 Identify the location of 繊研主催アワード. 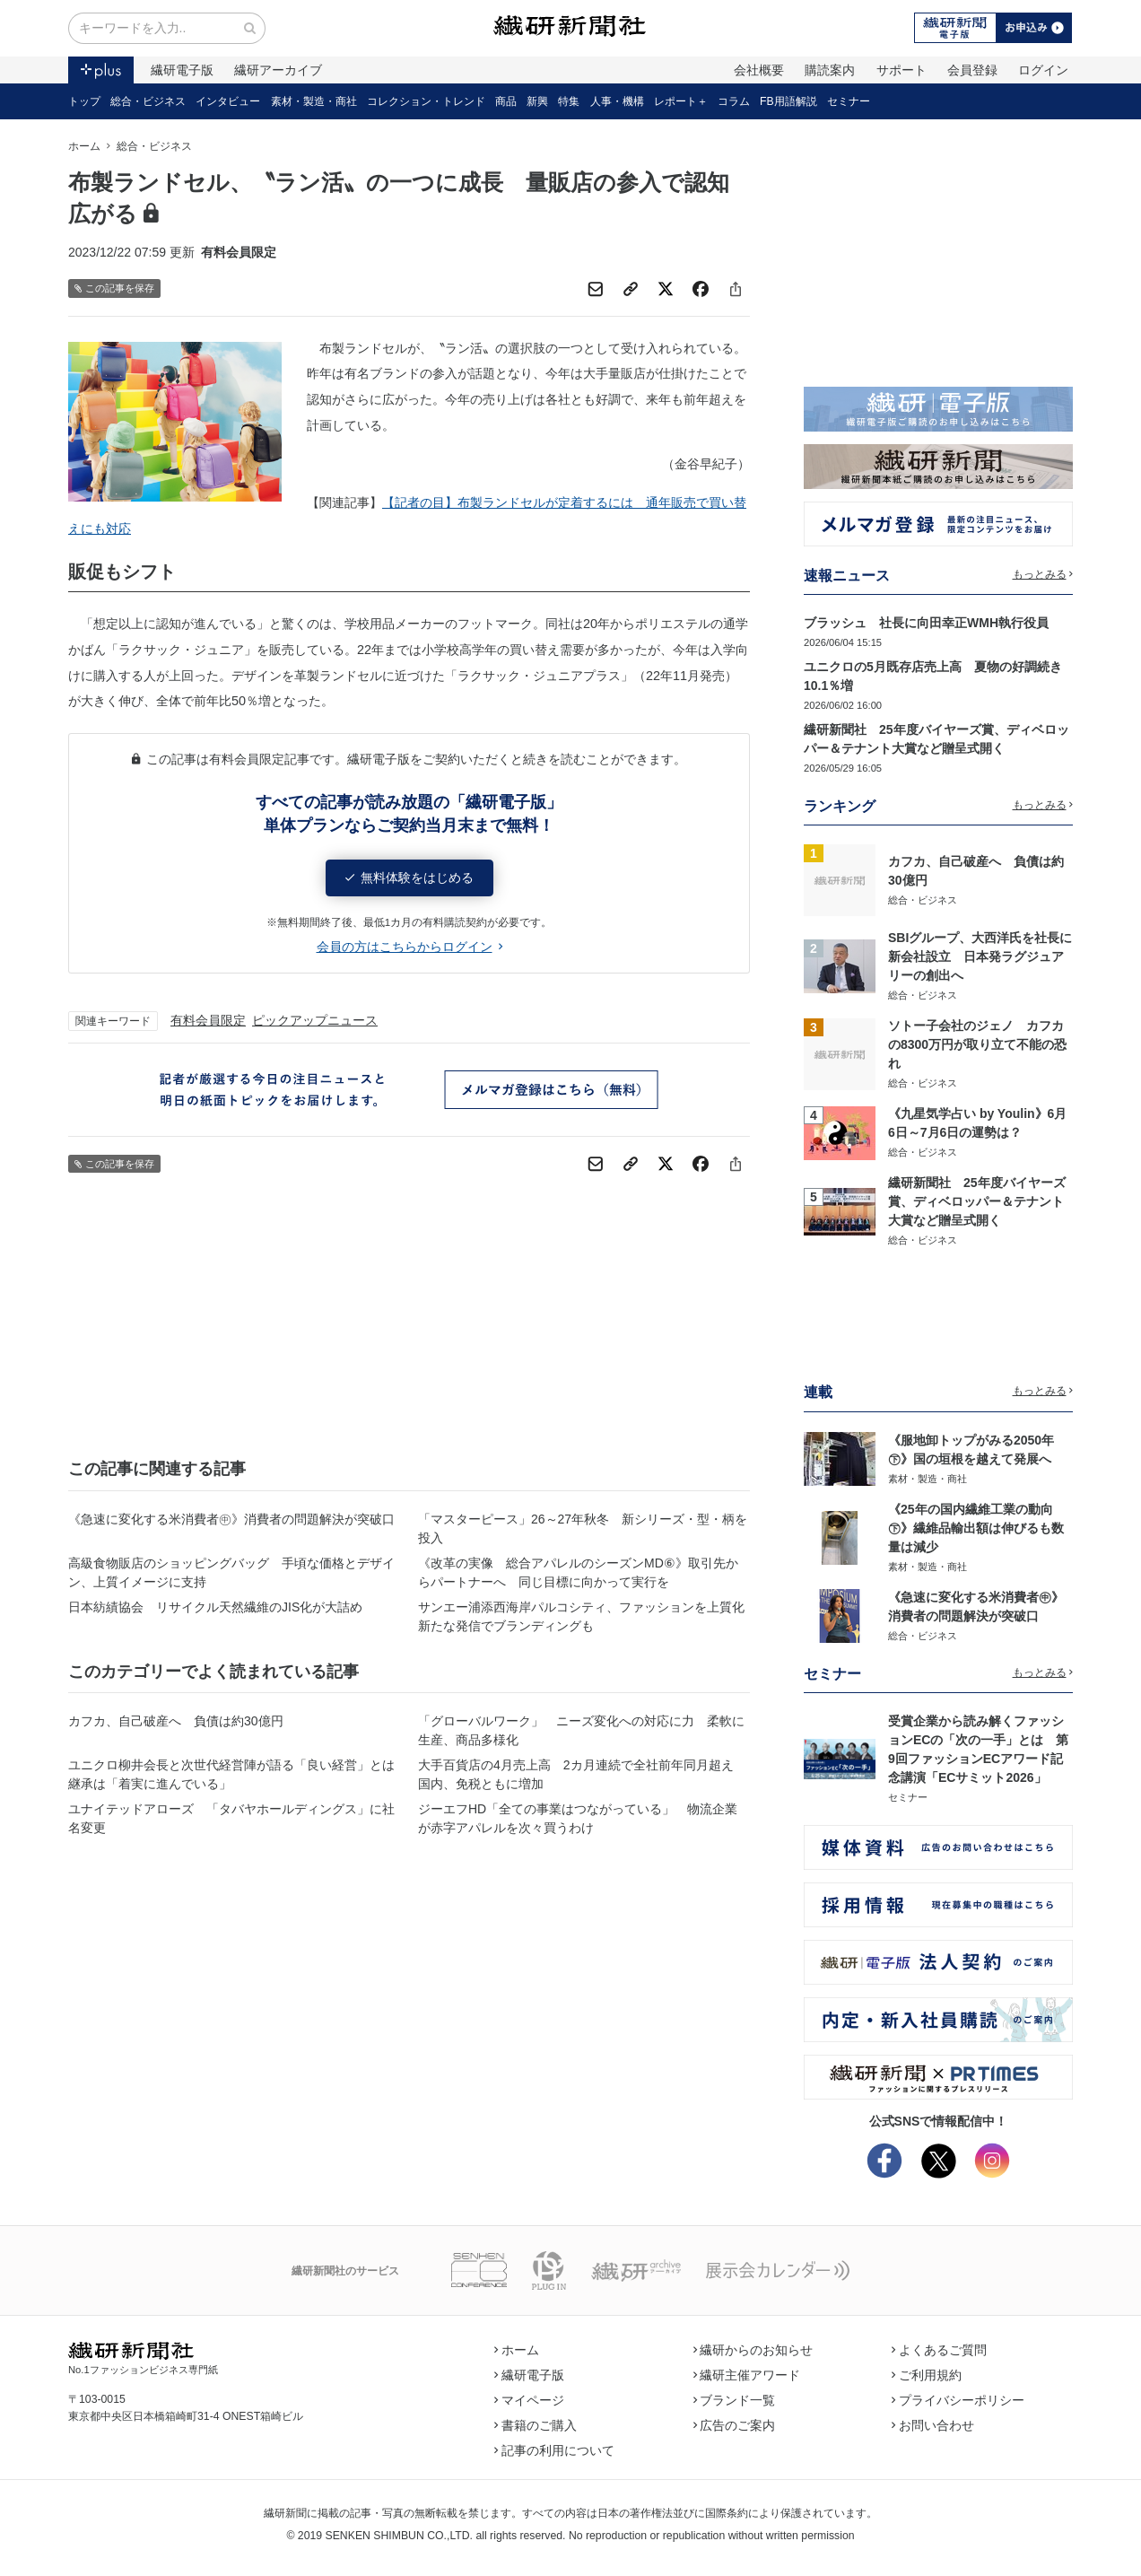
(747, 2375).